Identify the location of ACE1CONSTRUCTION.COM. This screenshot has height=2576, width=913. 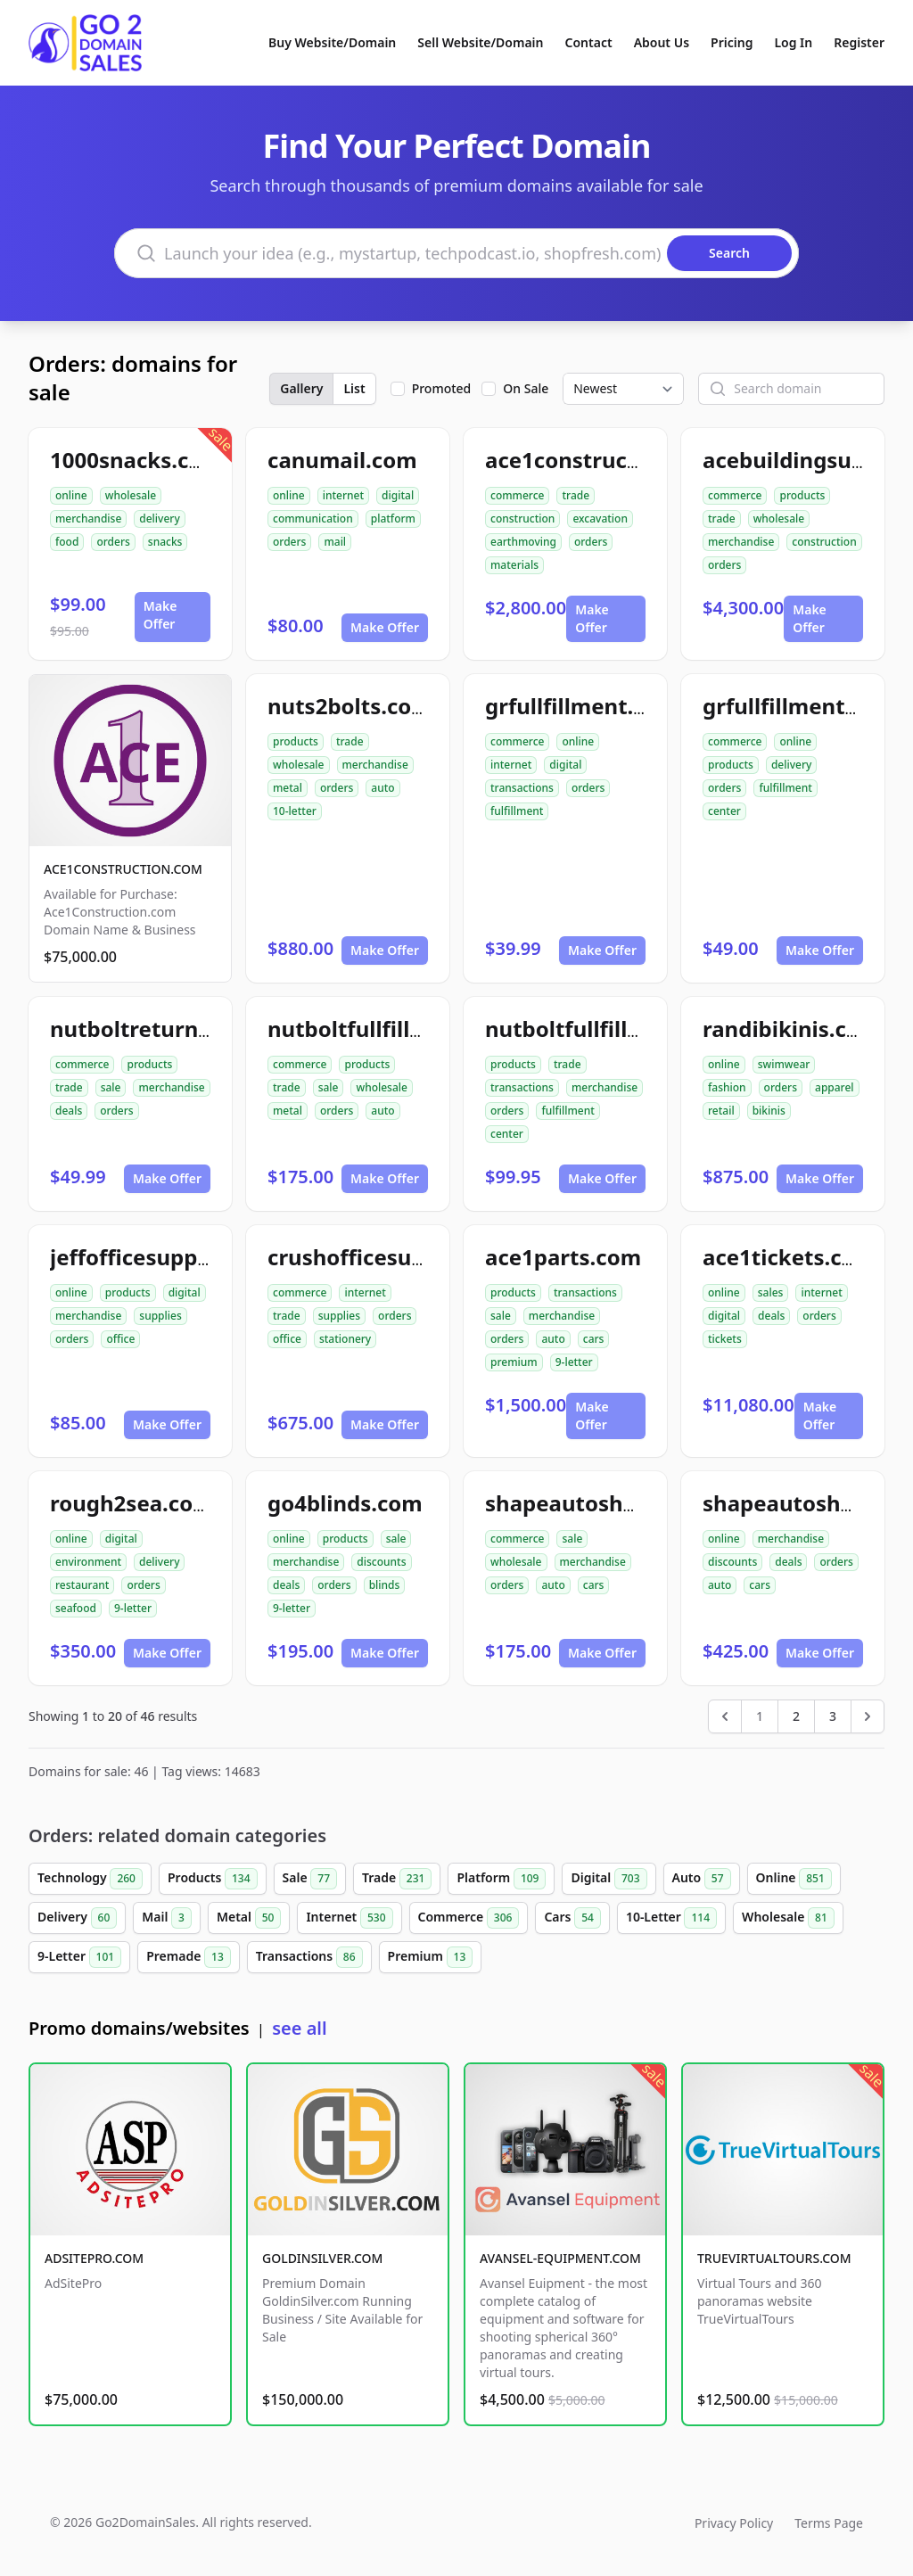
(123, 868).